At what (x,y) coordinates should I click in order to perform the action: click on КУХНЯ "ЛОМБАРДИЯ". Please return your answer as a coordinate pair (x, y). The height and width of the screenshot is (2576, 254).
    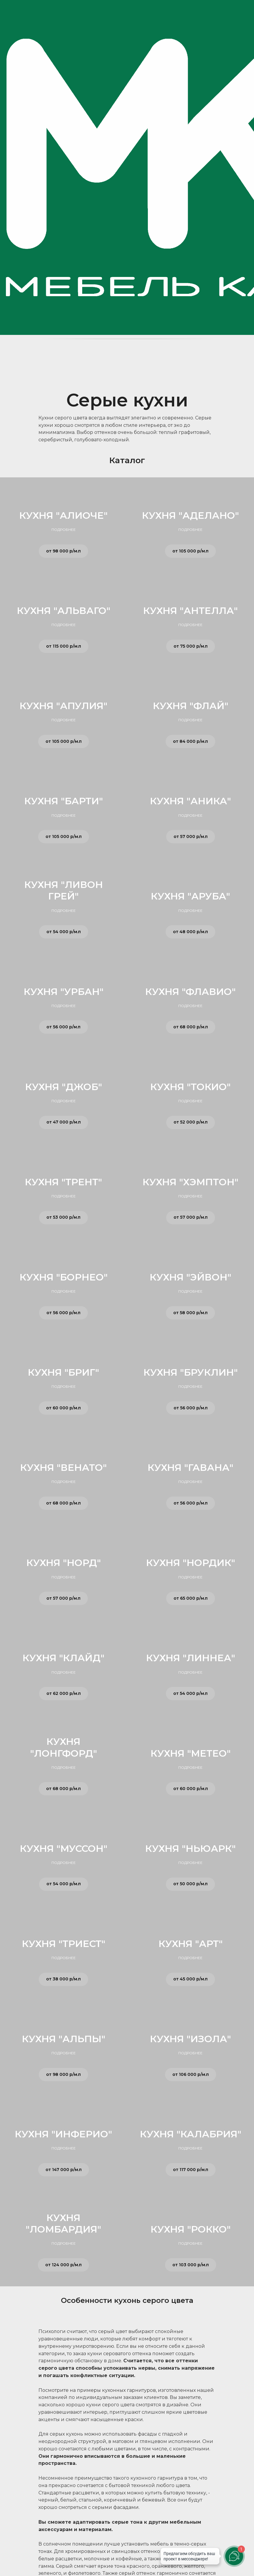
    Looking at the image, I should click on (63, 2223).